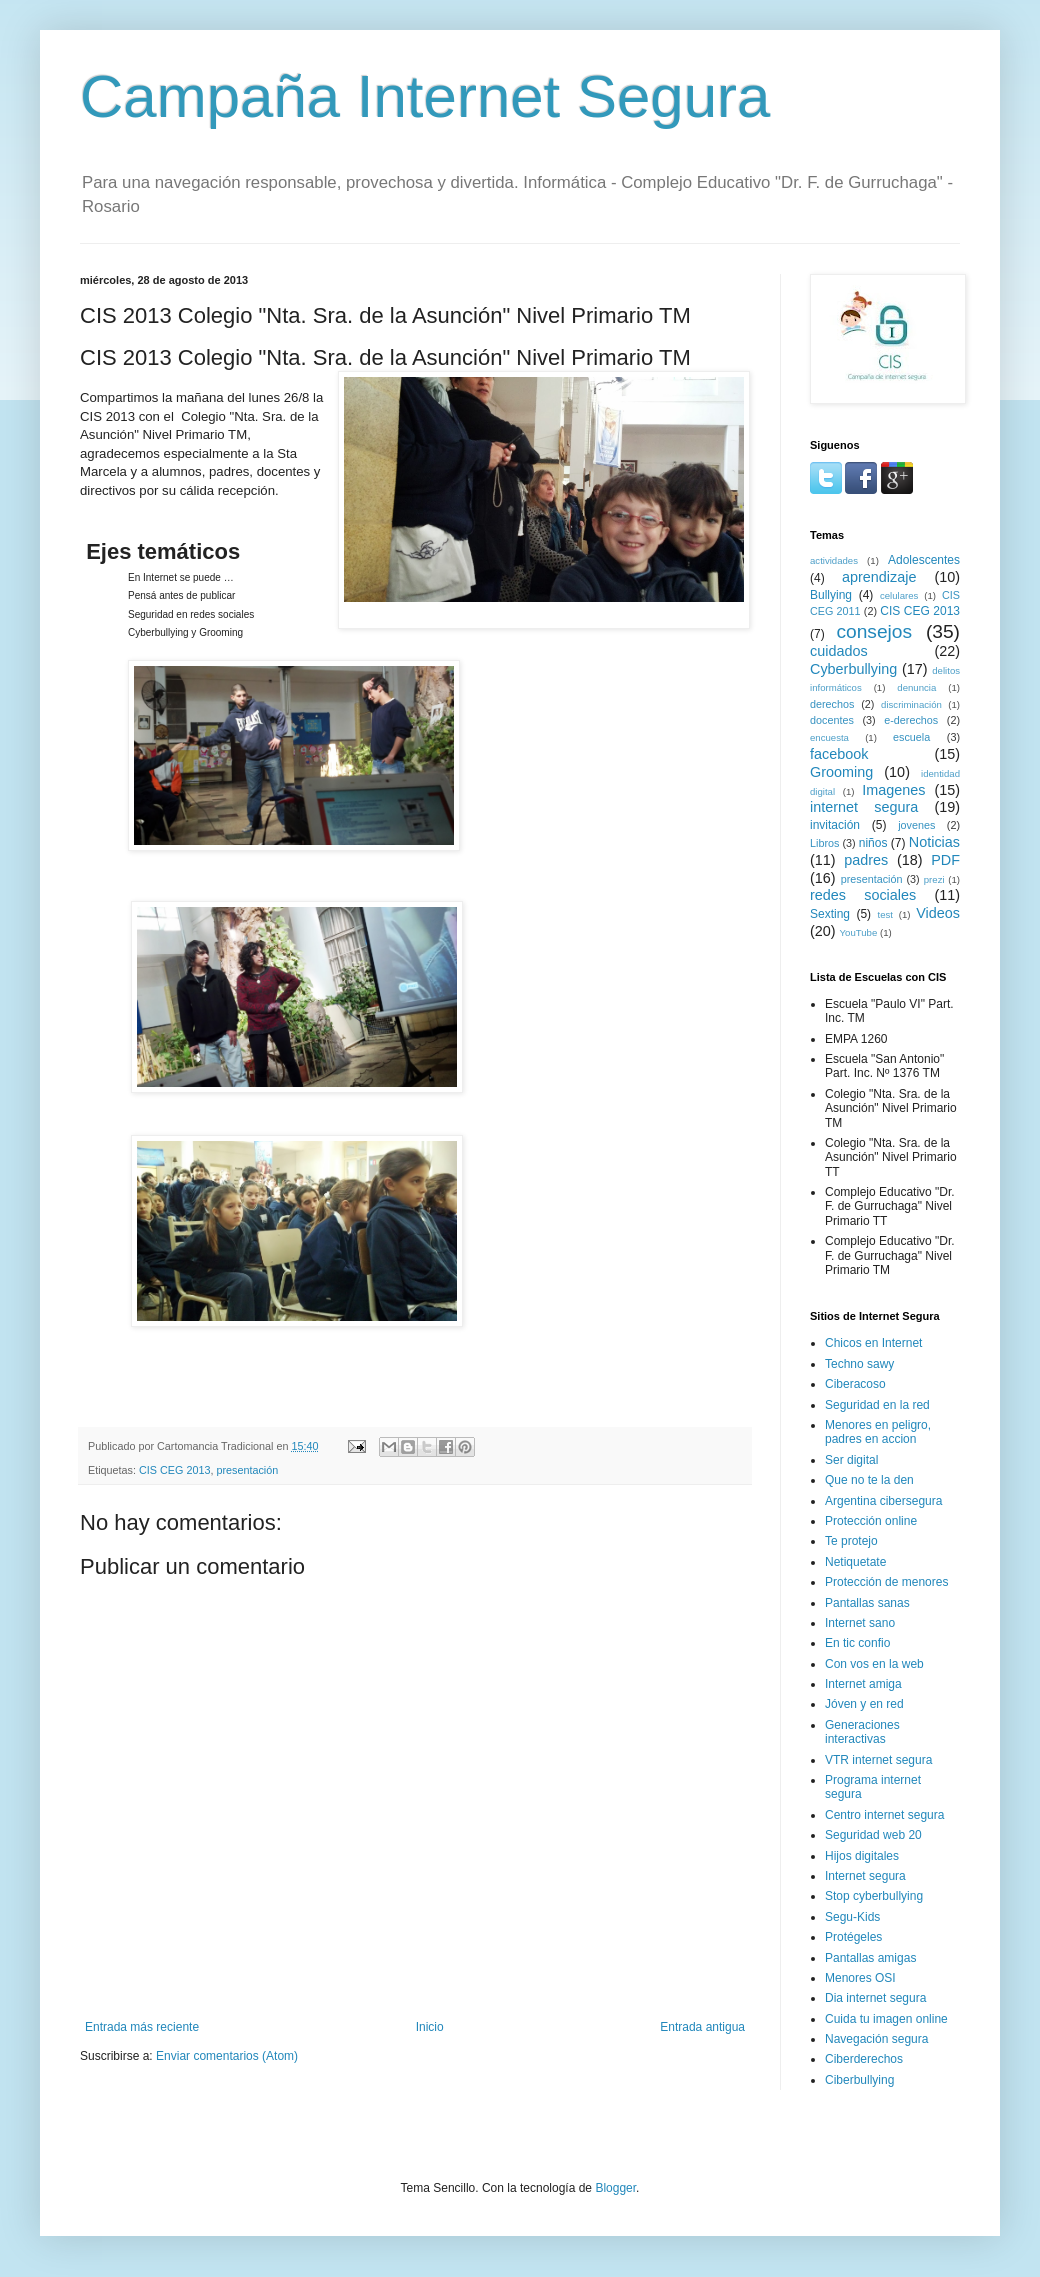  Describe the element at coordinates (876, 2039) in the screenshot. I see `Navegación segura` at that location.